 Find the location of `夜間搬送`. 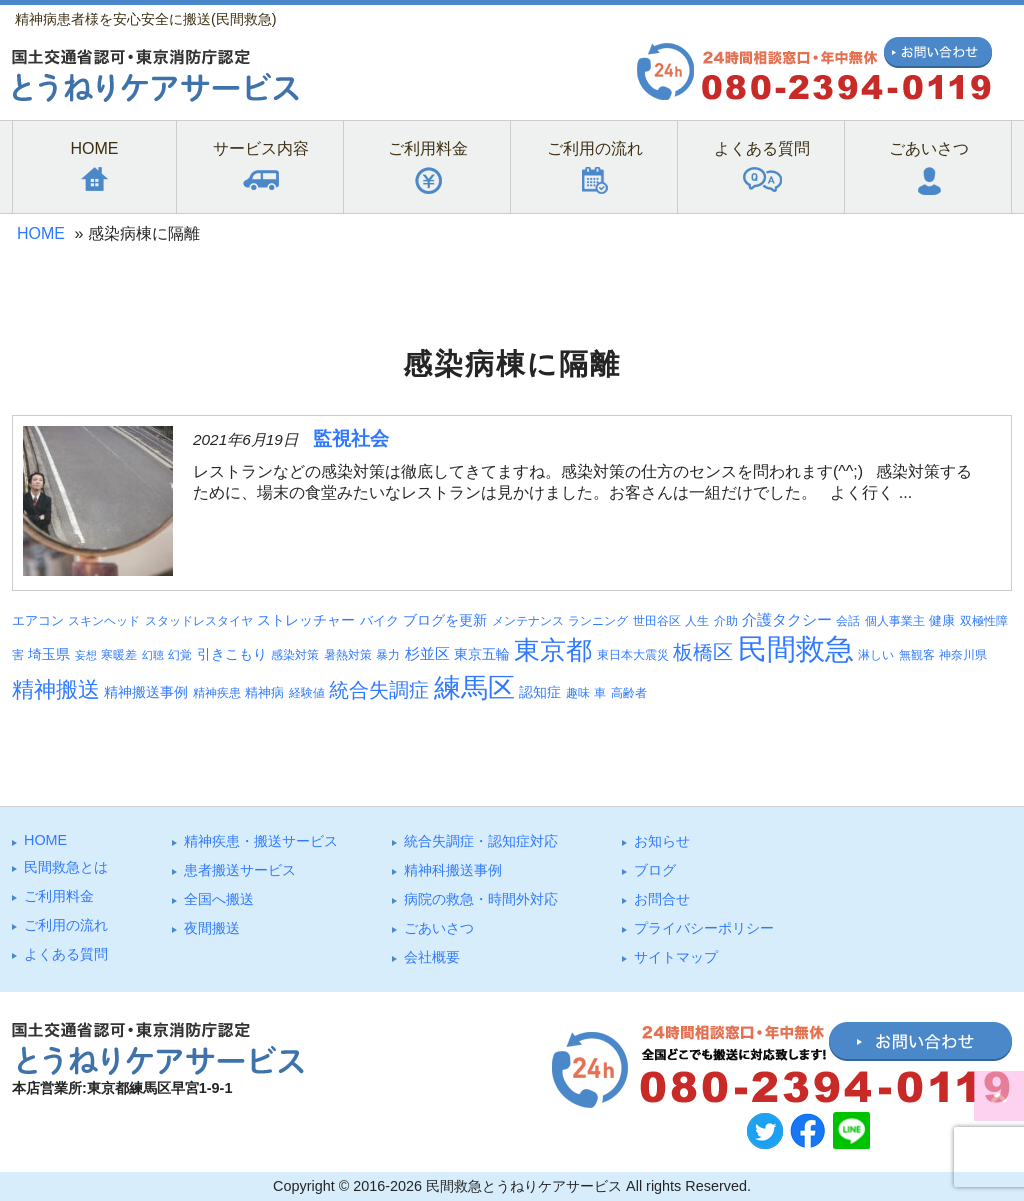

夜間搬送 is located at coordinates (212, 928).